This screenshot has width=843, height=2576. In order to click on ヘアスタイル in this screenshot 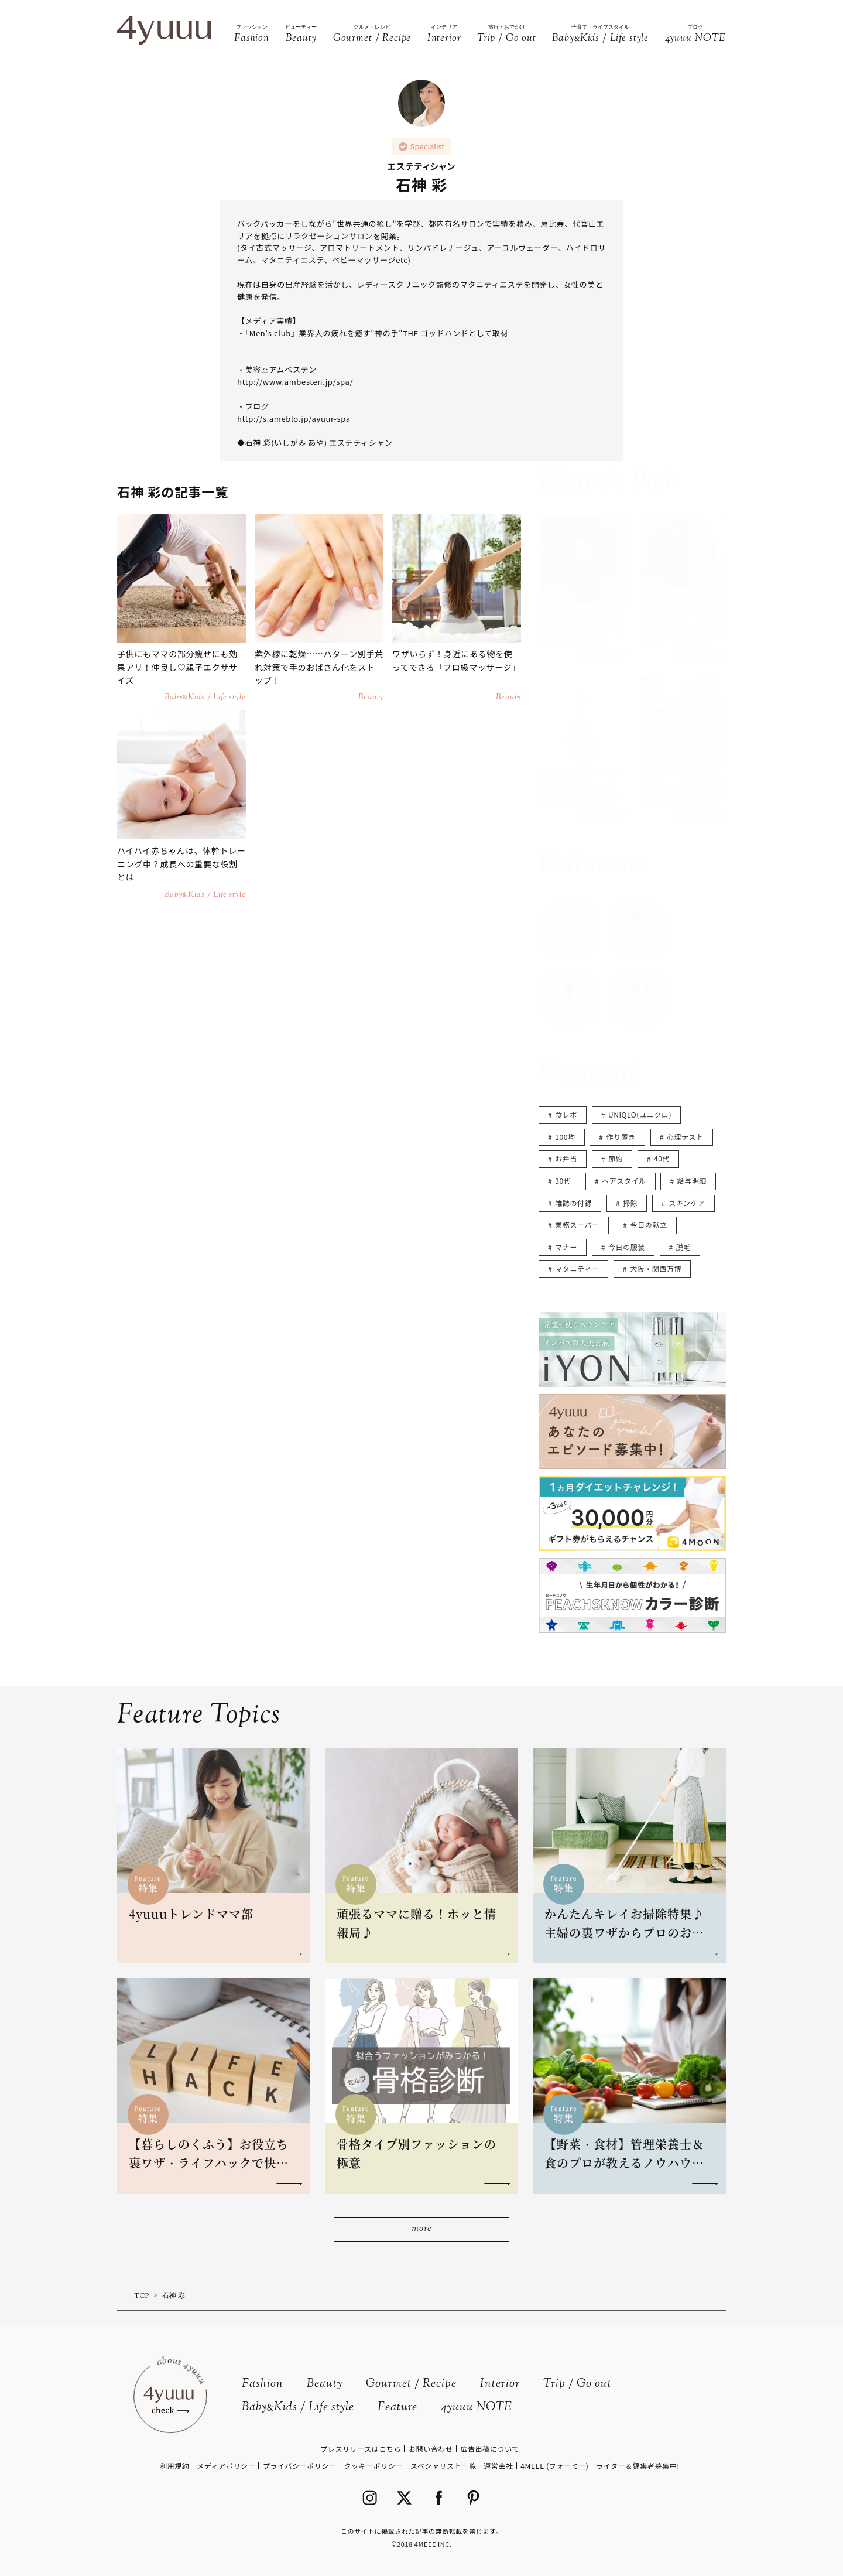, I will do `click(624, 1180)`.